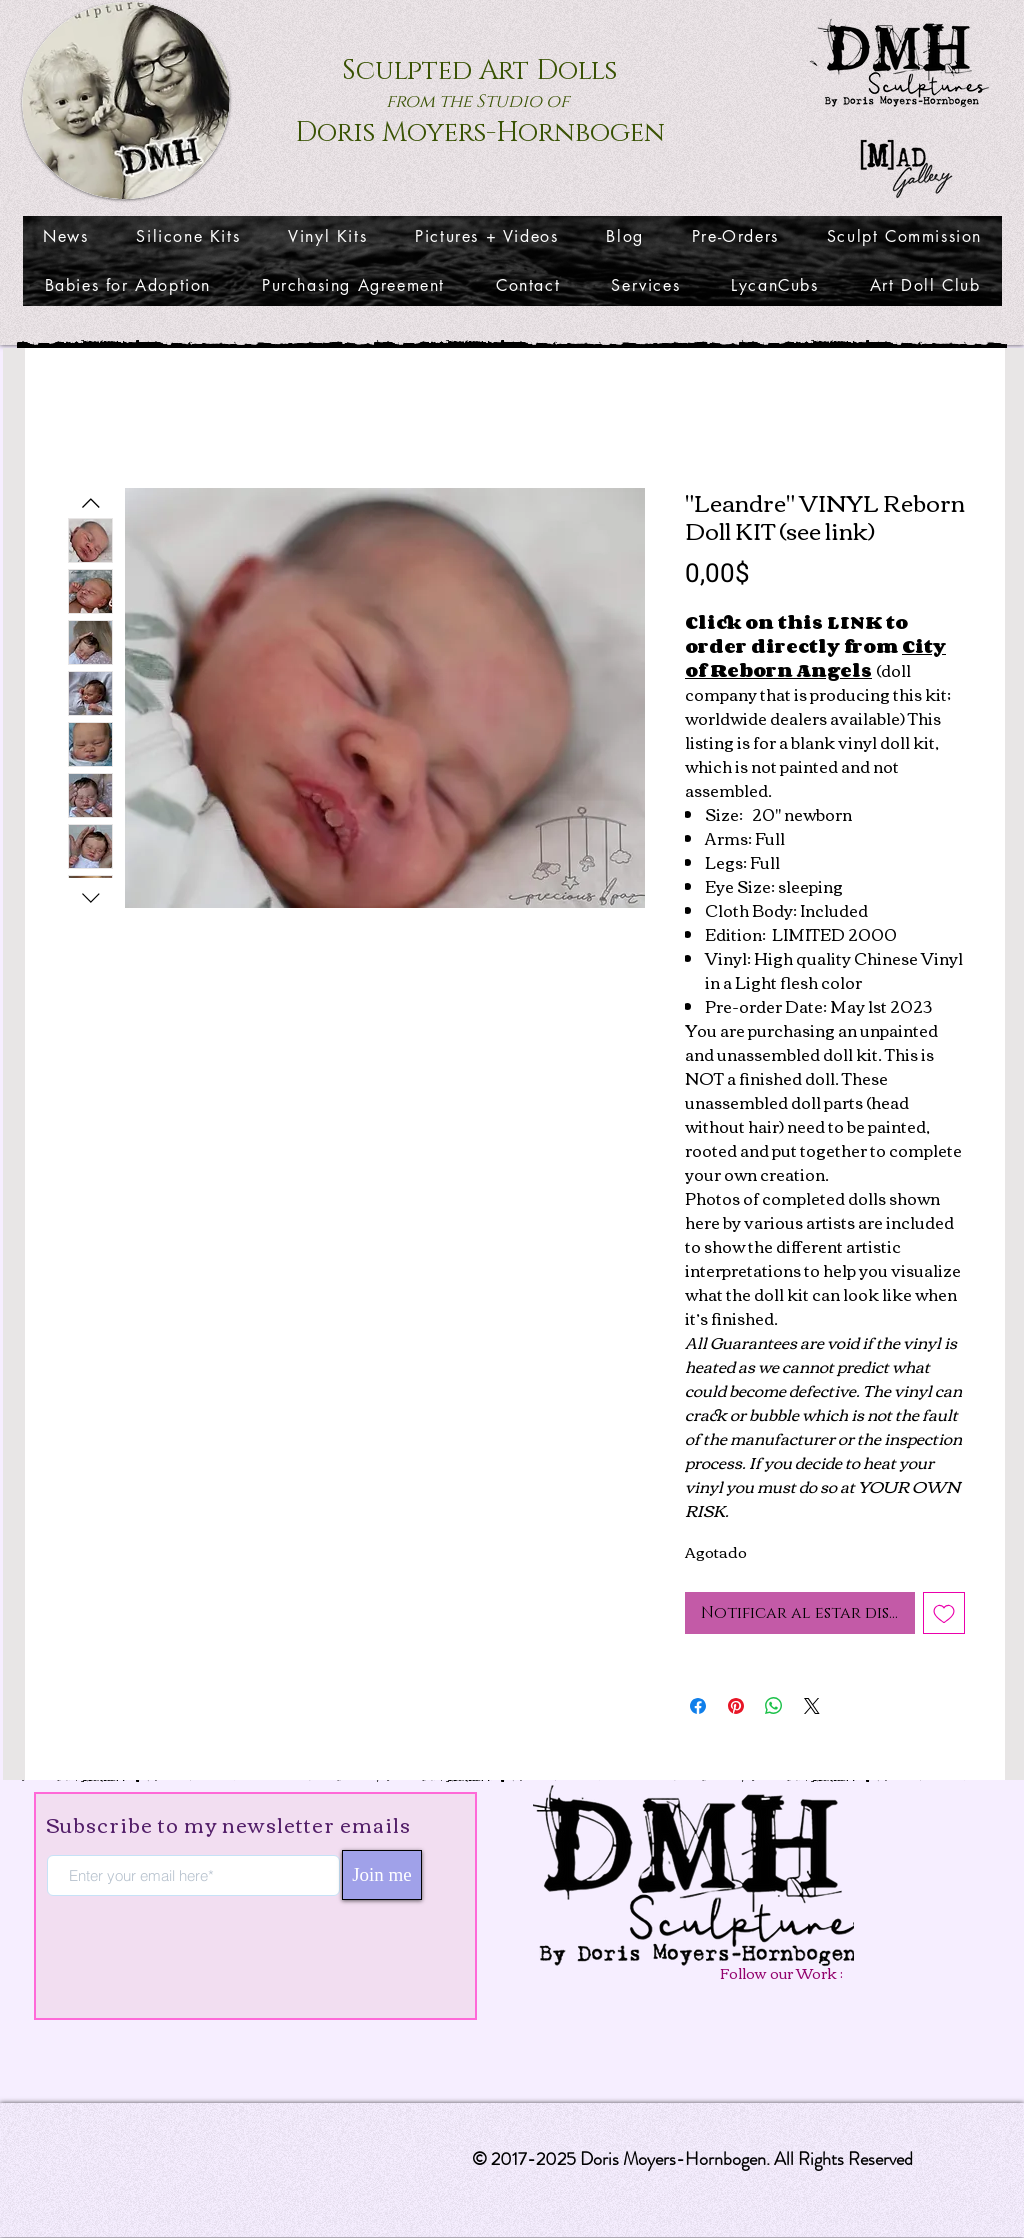 This screenshot has width=1024, height=2238. What do you see at coordinates (736, 1706) in the screenshot?
I see `[Pin en Pinterest]` at bounding box center [736, 1706].